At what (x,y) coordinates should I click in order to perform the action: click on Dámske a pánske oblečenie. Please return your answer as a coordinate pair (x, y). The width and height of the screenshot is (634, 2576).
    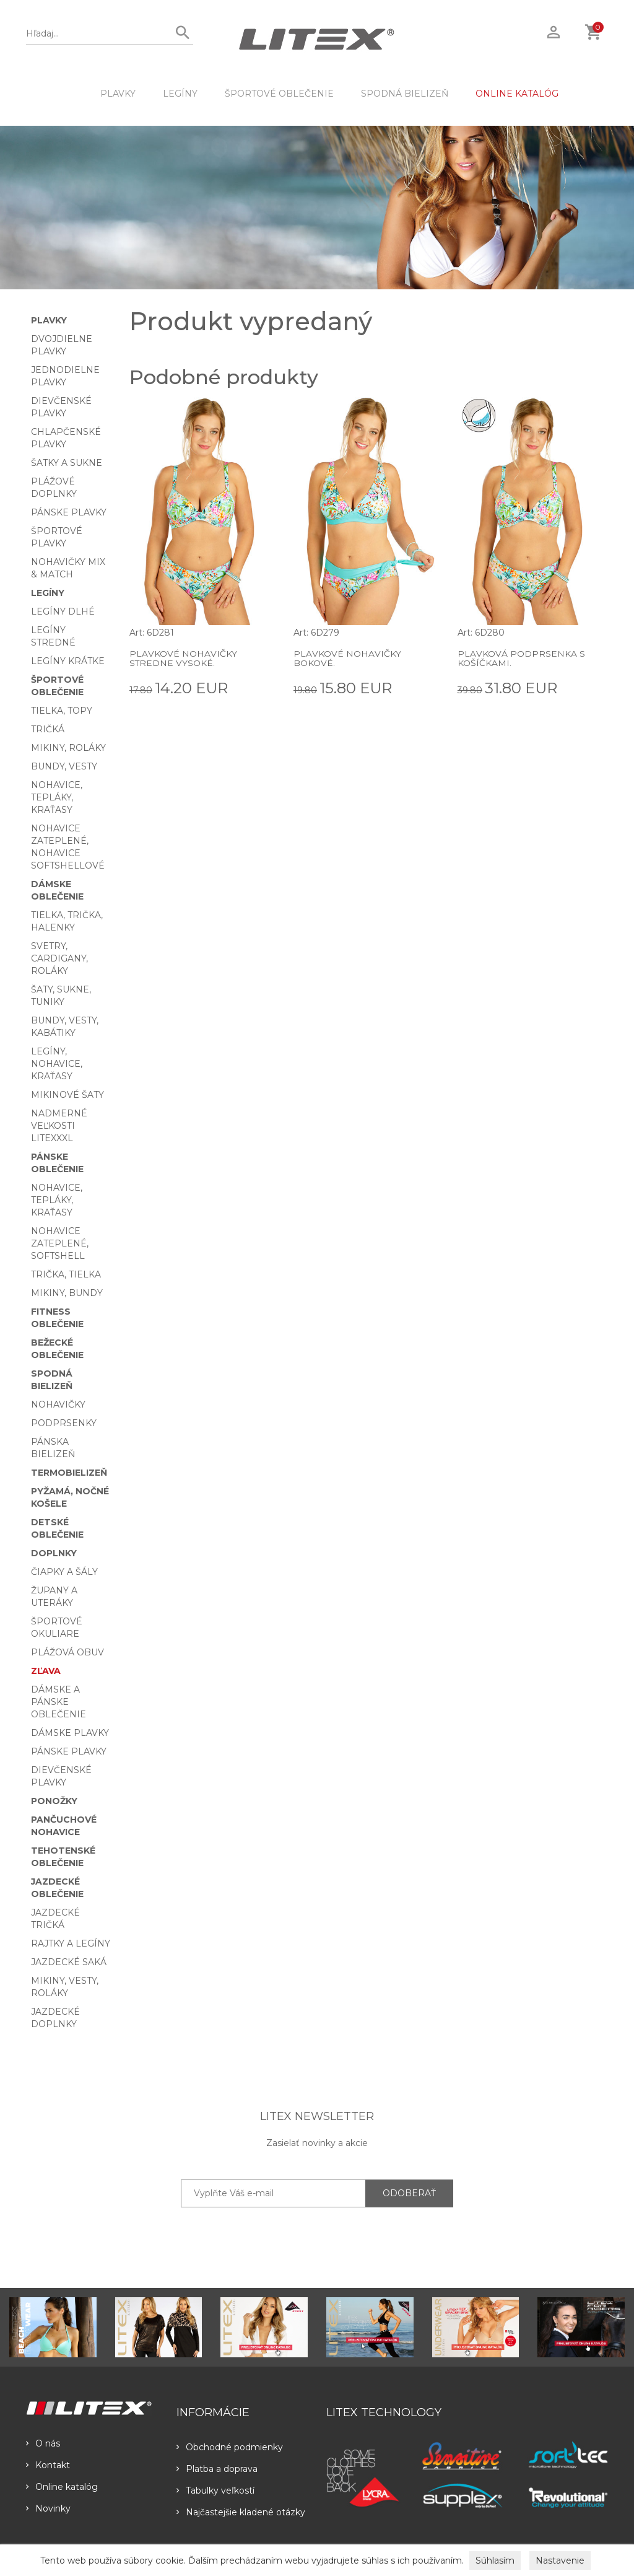
    Looking at the image, I should click on (58, 1702).